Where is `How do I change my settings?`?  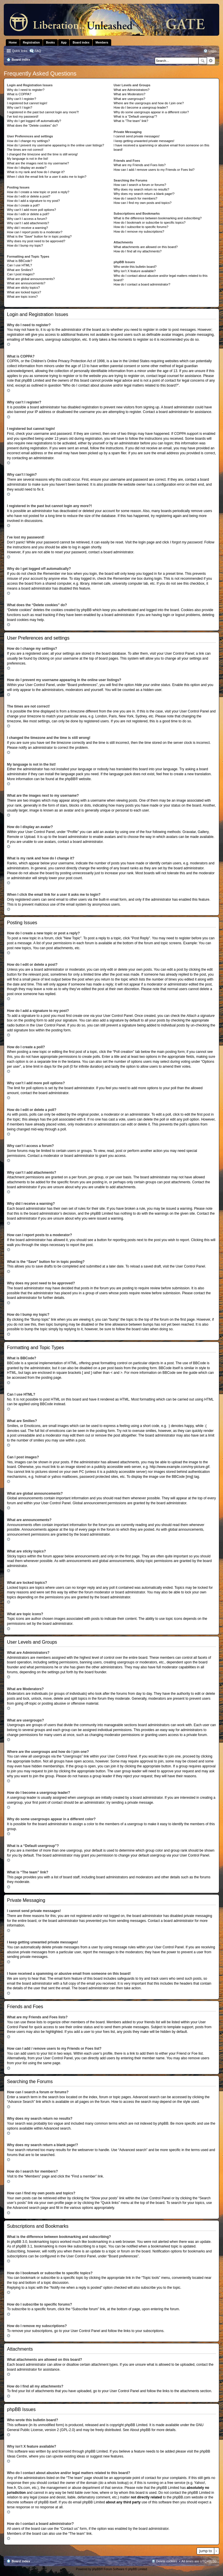
How do I change my settings? is located at coordinates (28, 141).